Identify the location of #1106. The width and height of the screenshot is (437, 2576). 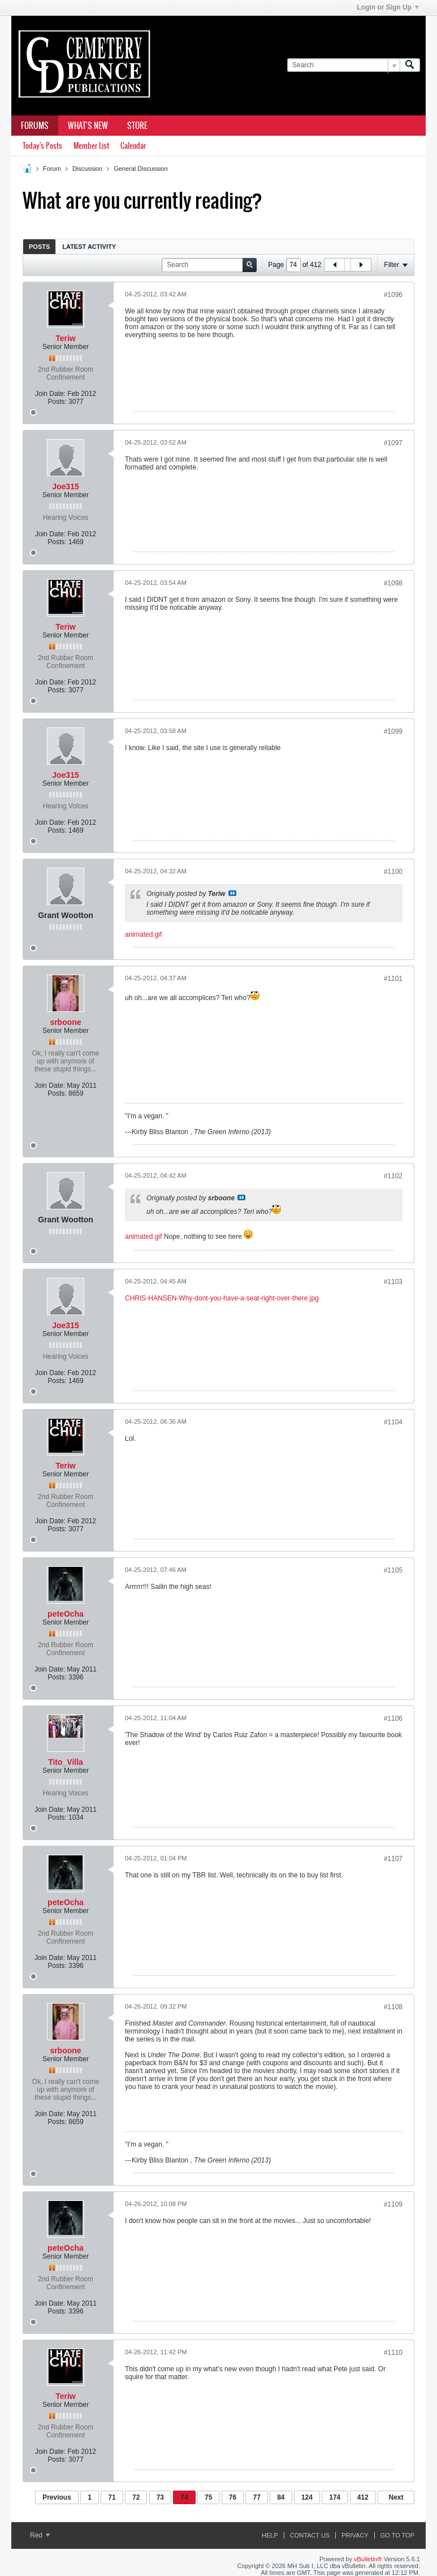
(393, 1718).